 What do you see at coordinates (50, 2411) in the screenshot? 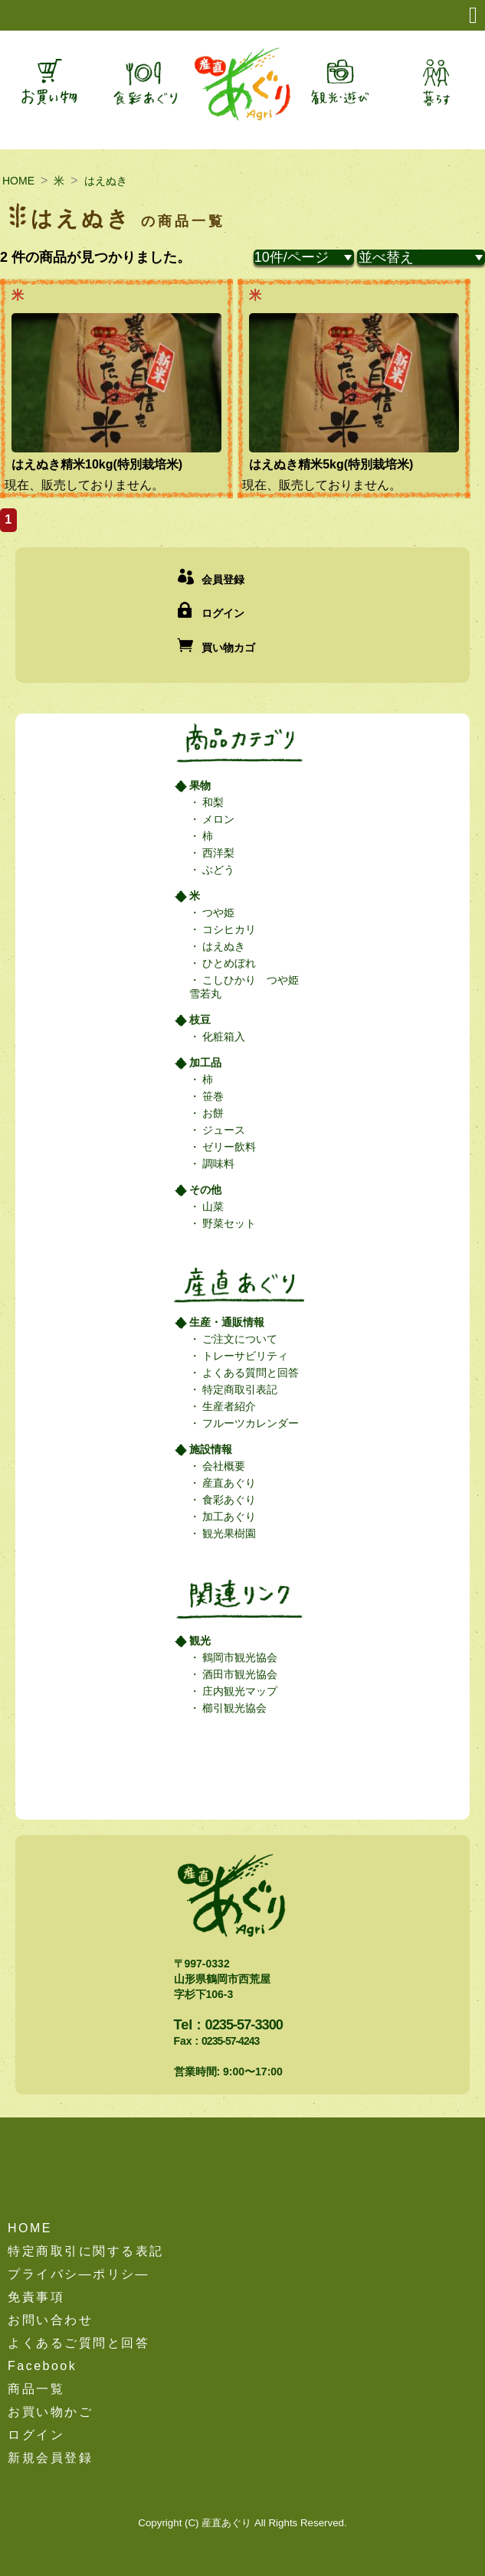
I see `お買い物かご` at bounding box center [50, 2411].